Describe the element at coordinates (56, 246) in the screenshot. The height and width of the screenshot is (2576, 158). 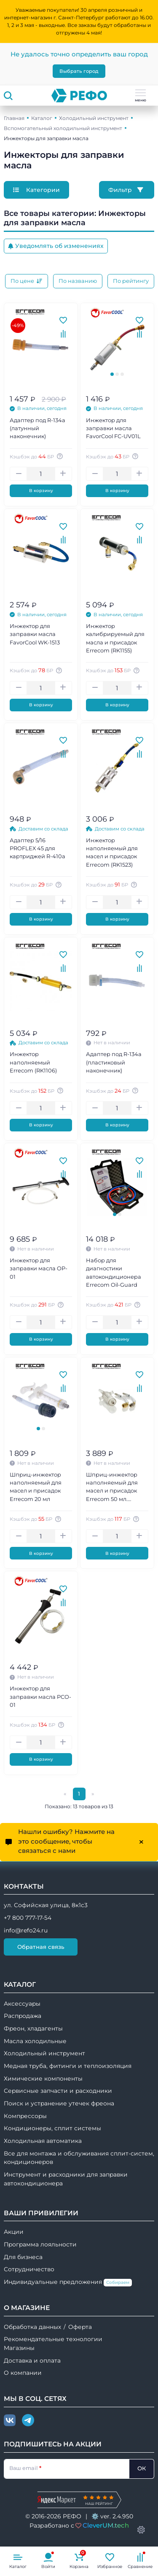
I see `Уведомлять об изменениях` at that location.